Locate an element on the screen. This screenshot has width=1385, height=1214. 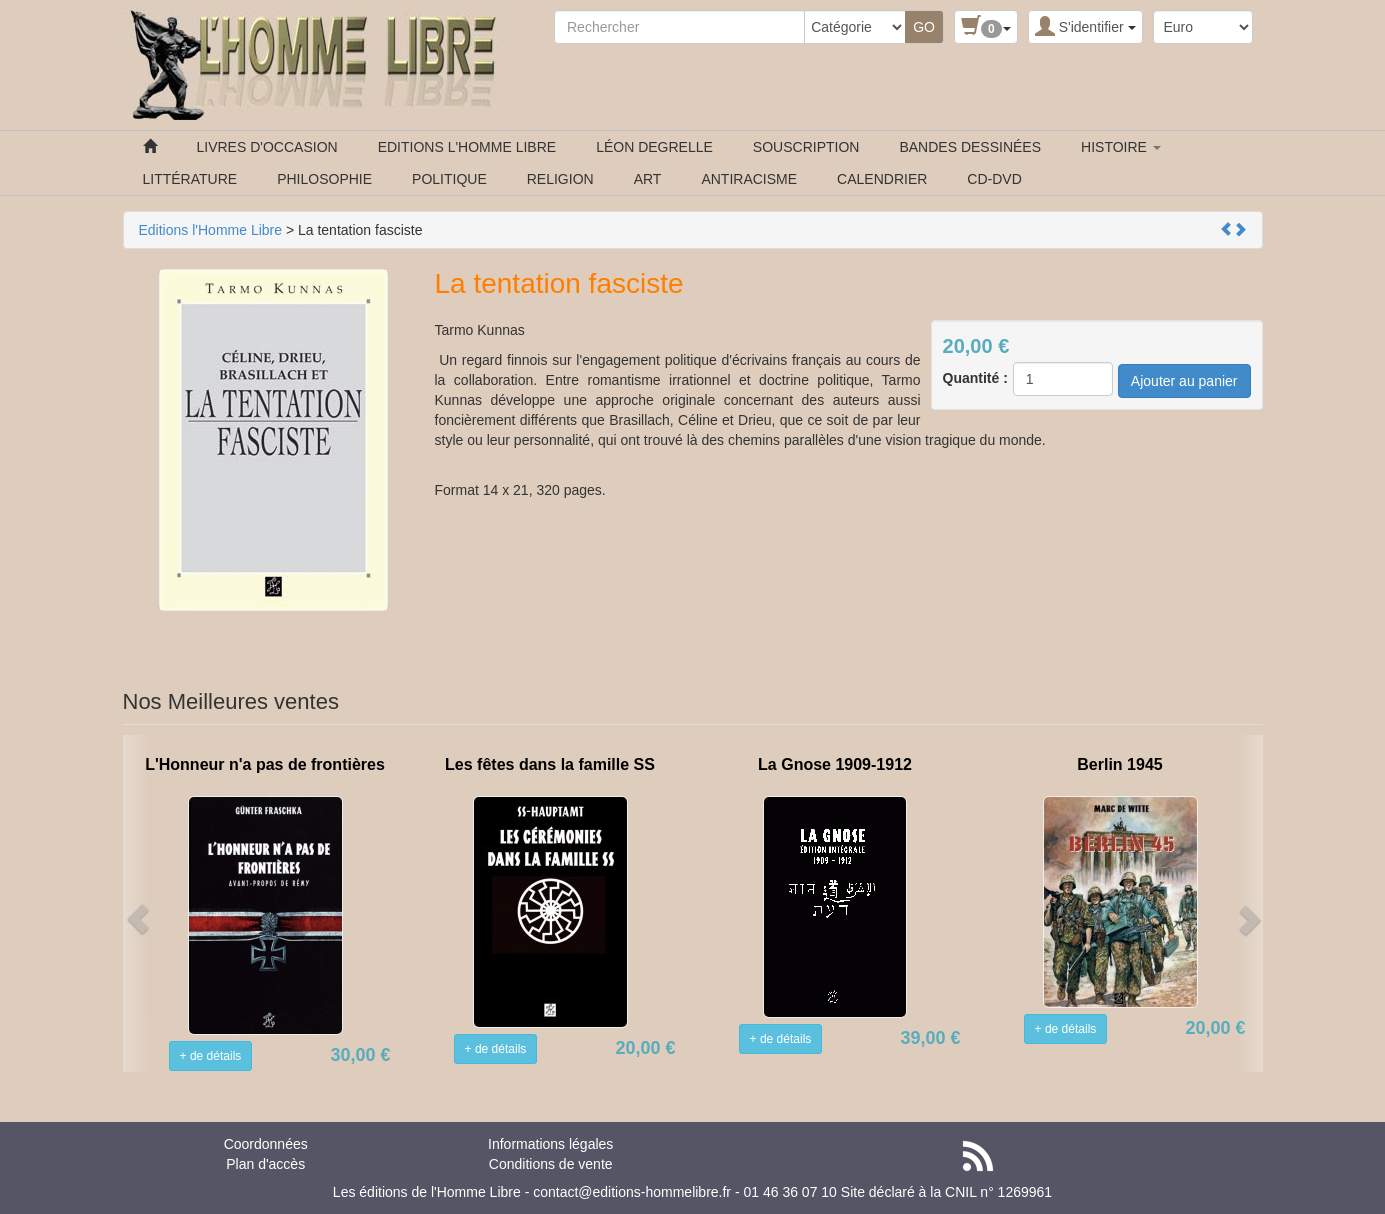
Coordonnées is located at coordinates (266, 1144).